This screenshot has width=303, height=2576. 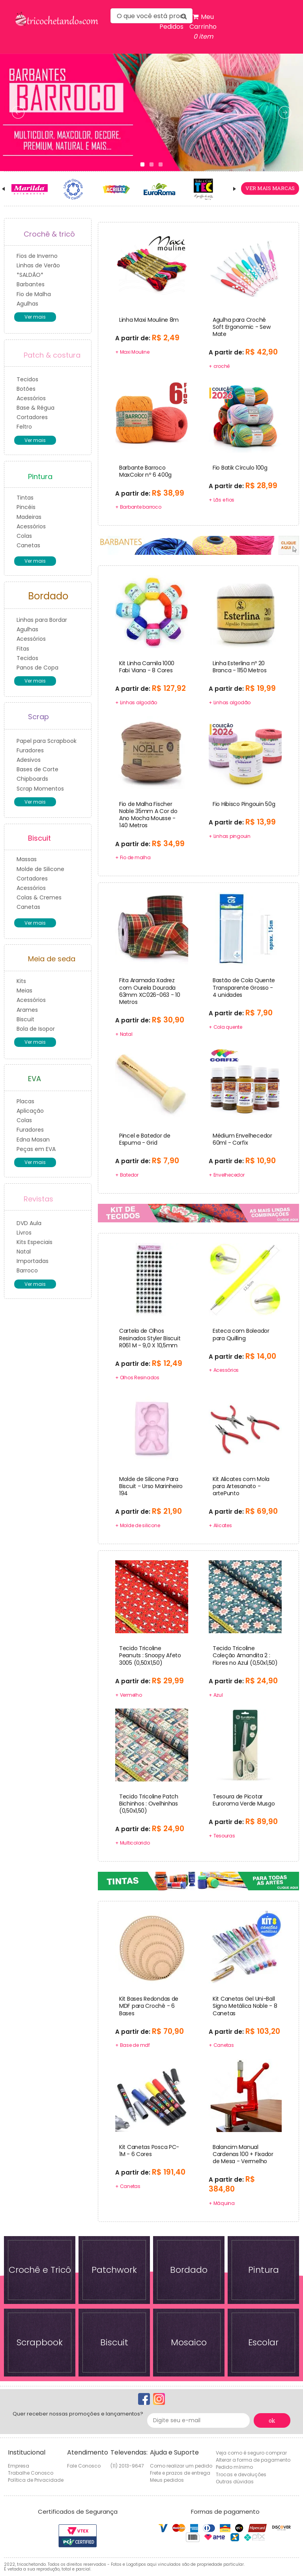 I want to click on Colas, so click(x=24, y=536).